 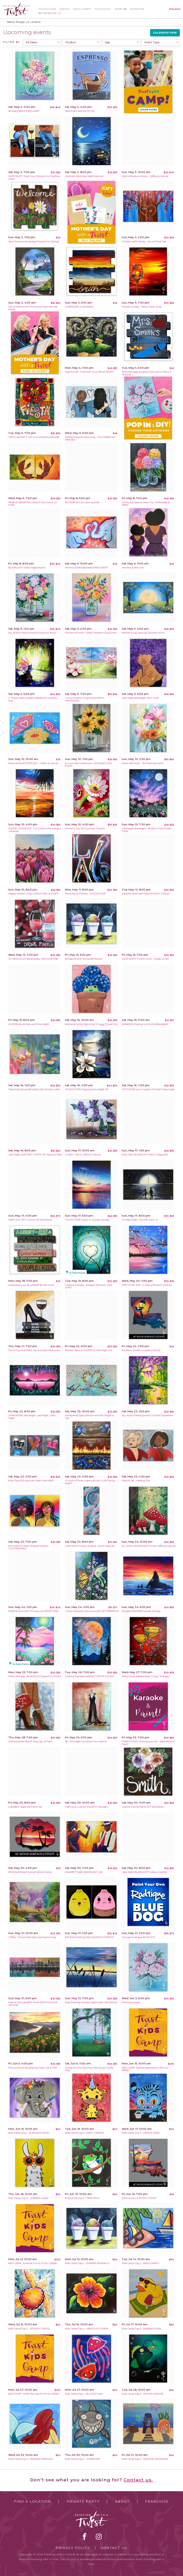 What do you see at coordinates (86, 1741) in the screenshot?
I see `18+ Girls Night Out! Black Tie Fashion!` at bounding box center [86, 1741].